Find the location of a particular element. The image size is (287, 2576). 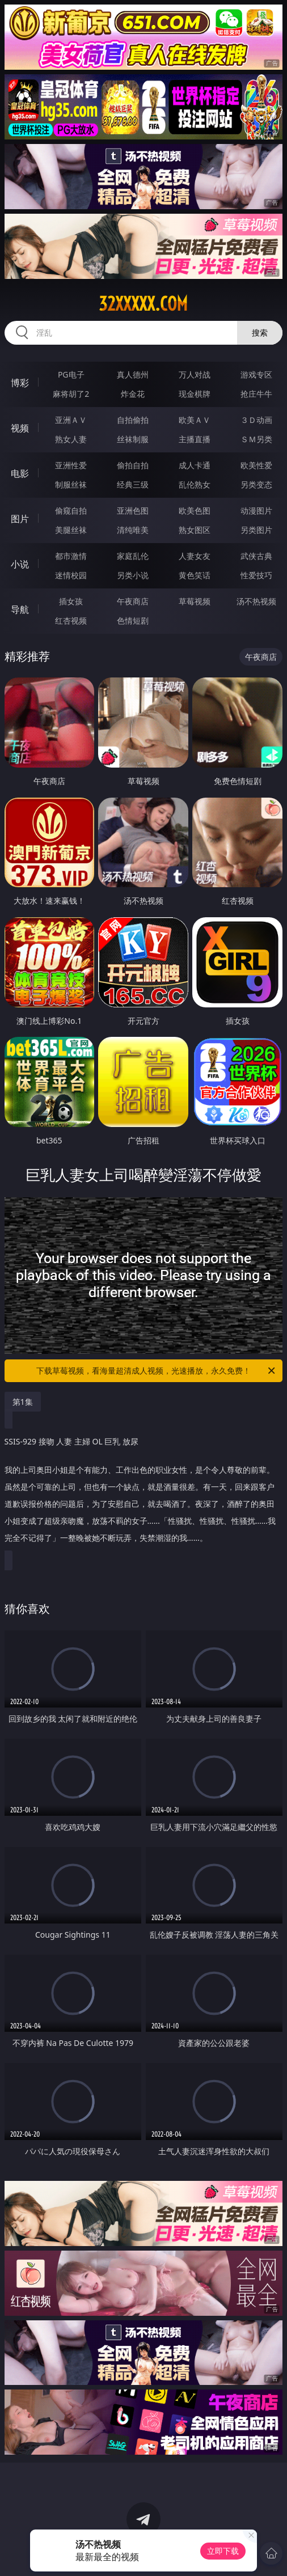

午夜商店 is located at coordinates (133, 601).